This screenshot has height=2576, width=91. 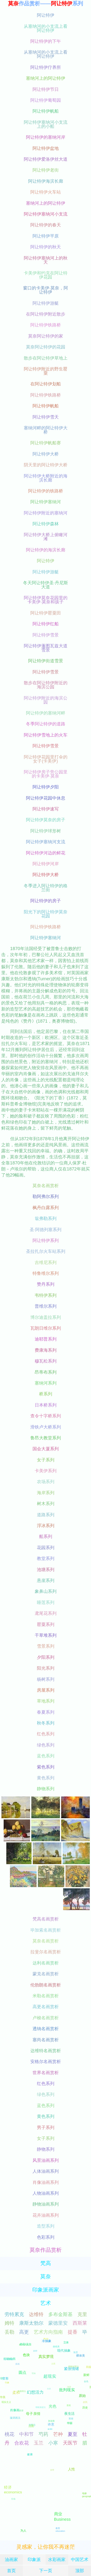 I want to click on 阿让特伊帆船赛, so click(x=45, y=442).